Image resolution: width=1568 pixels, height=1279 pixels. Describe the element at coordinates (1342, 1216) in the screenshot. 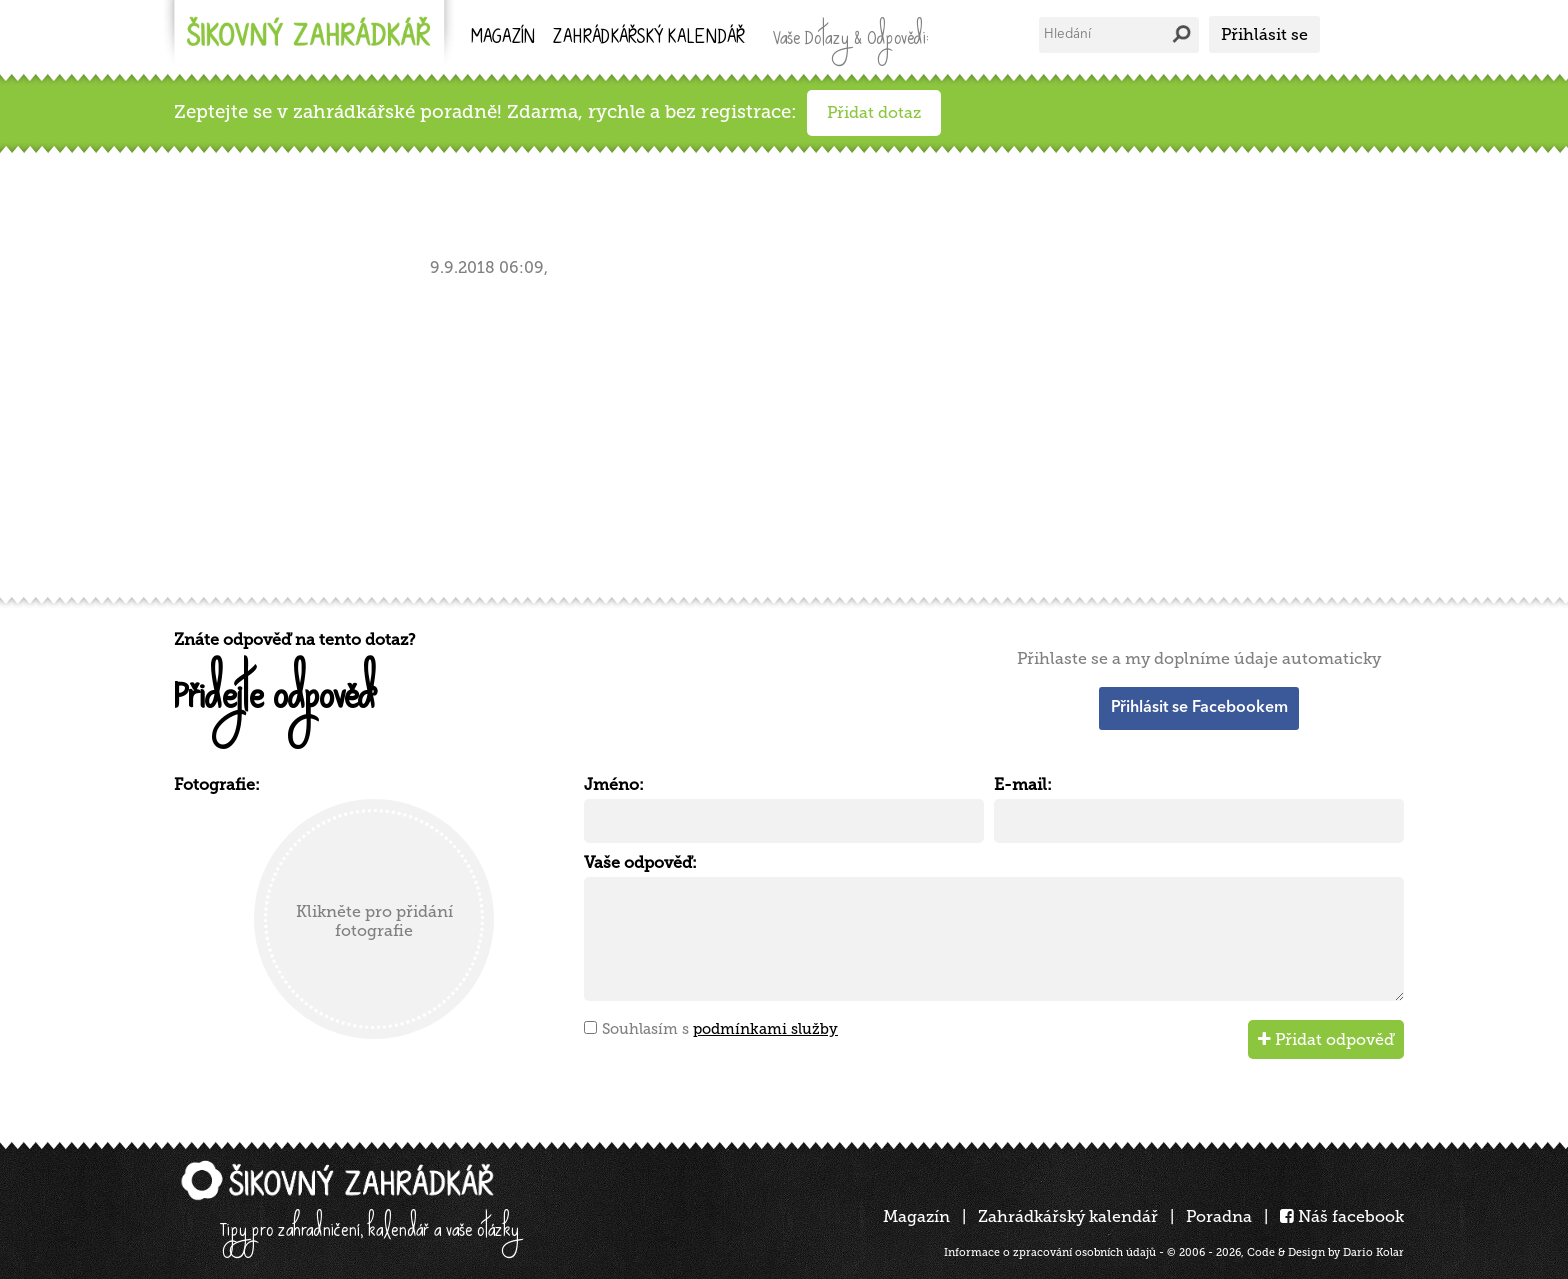

I see `Náš facebook` at that location.